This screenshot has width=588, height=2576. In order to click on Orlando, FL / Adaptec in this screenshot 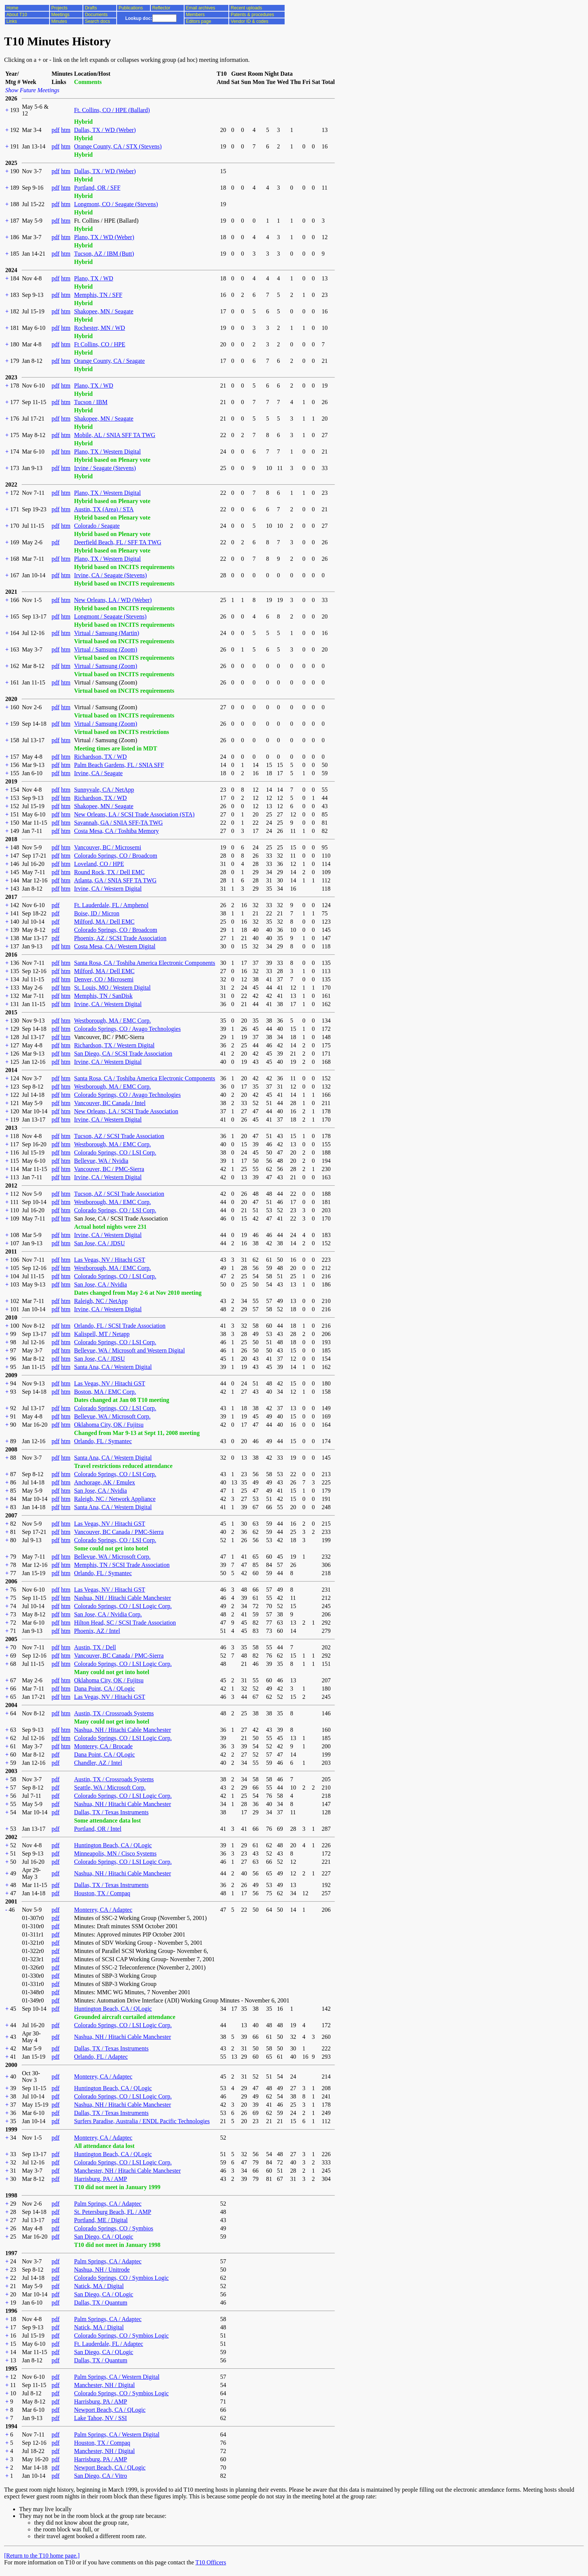, I will do `click(101, 2056)`.